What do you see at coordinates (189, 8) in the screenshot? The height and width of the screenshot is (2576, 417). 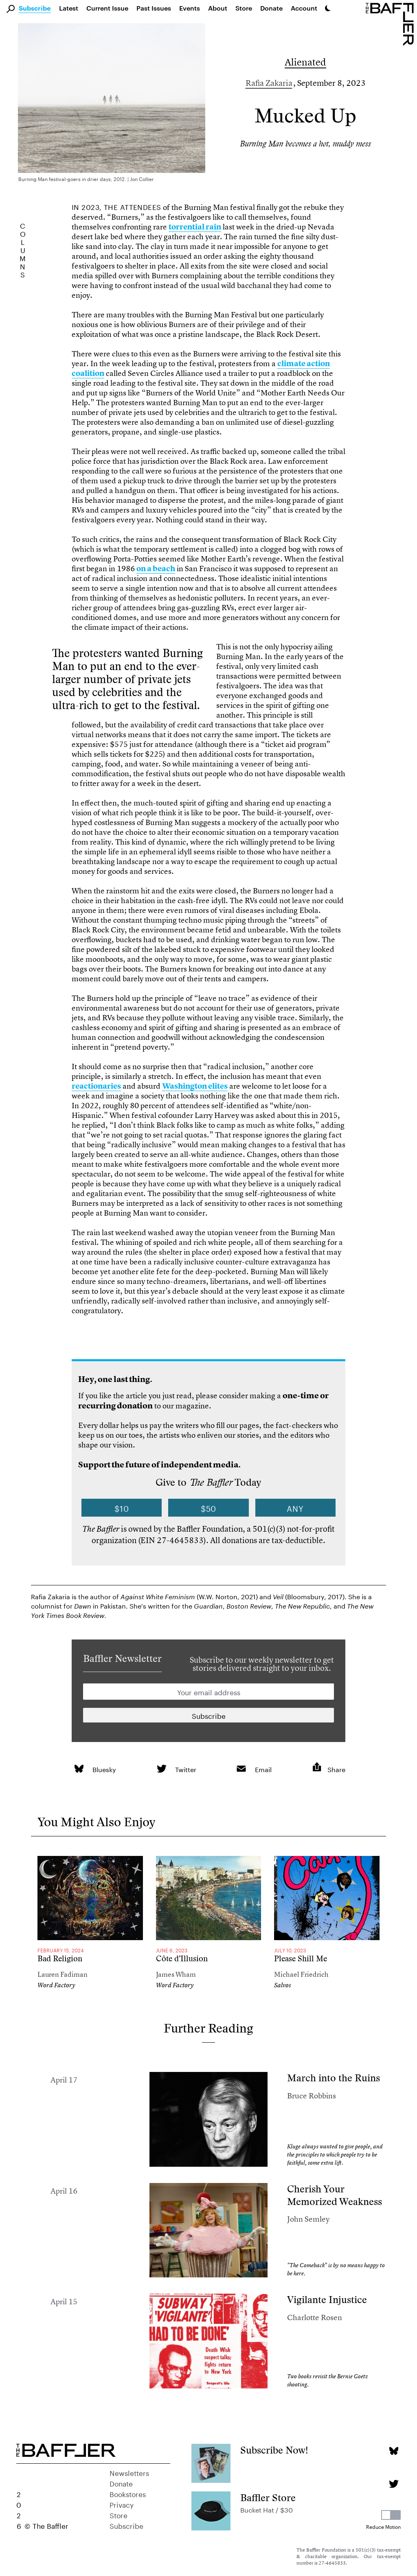 I see `Events` at bounding box center [189, 8].